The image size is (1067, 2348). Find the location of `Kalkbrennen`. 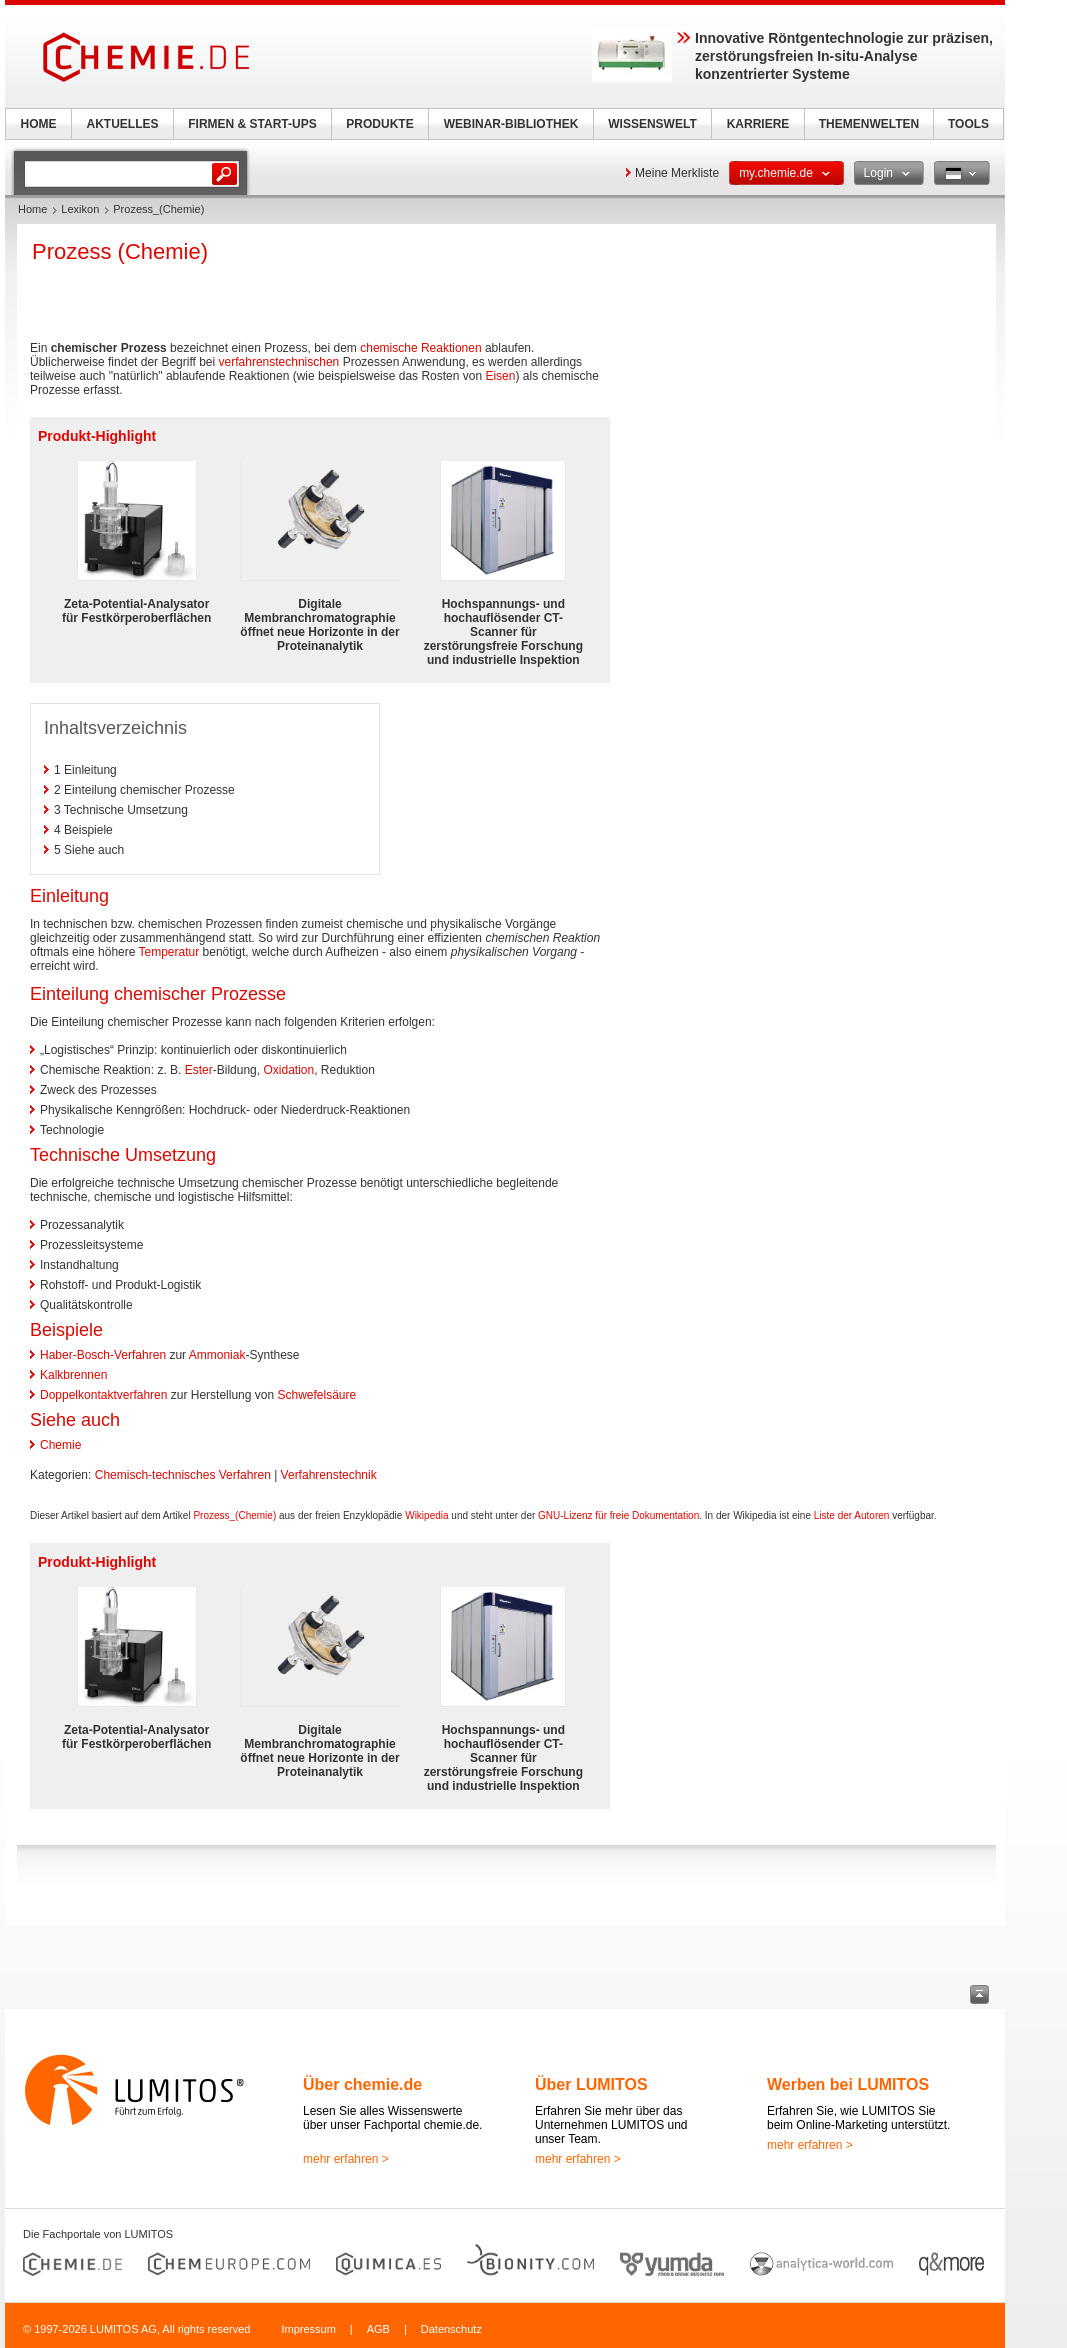

Kalkbrennen is located at coordinates (73, 1375).